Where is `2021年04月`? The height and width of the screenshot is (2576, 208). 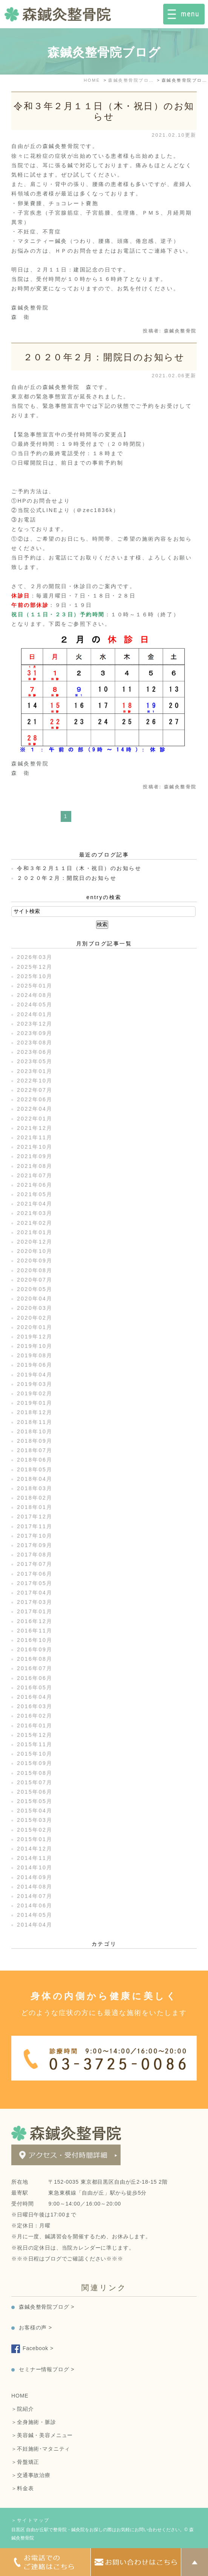 2021年04月 is located at coordinates (35, 1204).